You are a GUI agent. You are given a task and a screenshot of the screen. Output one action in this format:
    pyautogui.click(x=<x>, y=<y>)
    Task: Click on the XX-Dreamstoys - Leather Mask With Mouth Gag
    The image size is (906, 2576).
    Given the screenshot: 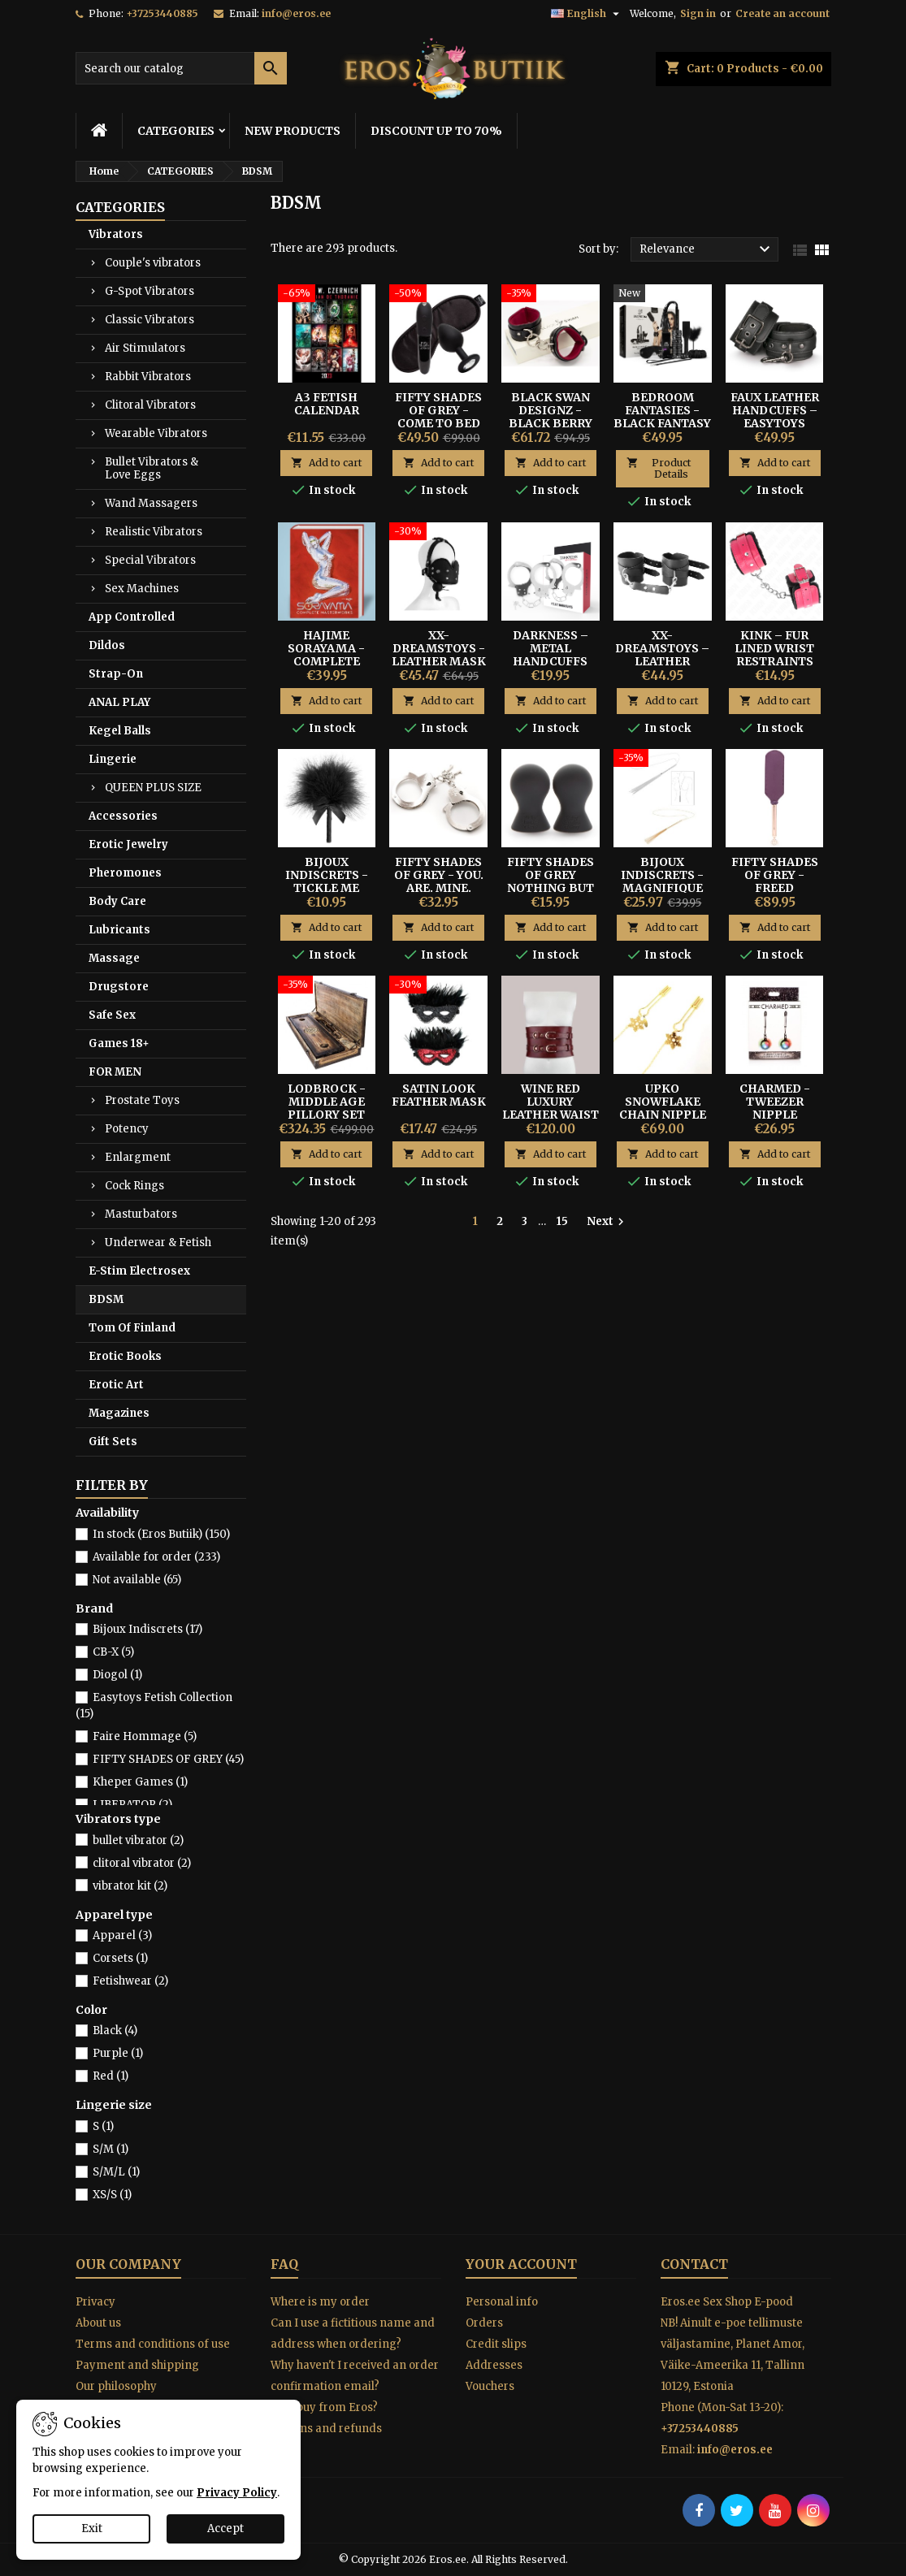 What is the action you would take?
    pyautogui.click(x=439, y=661)
    